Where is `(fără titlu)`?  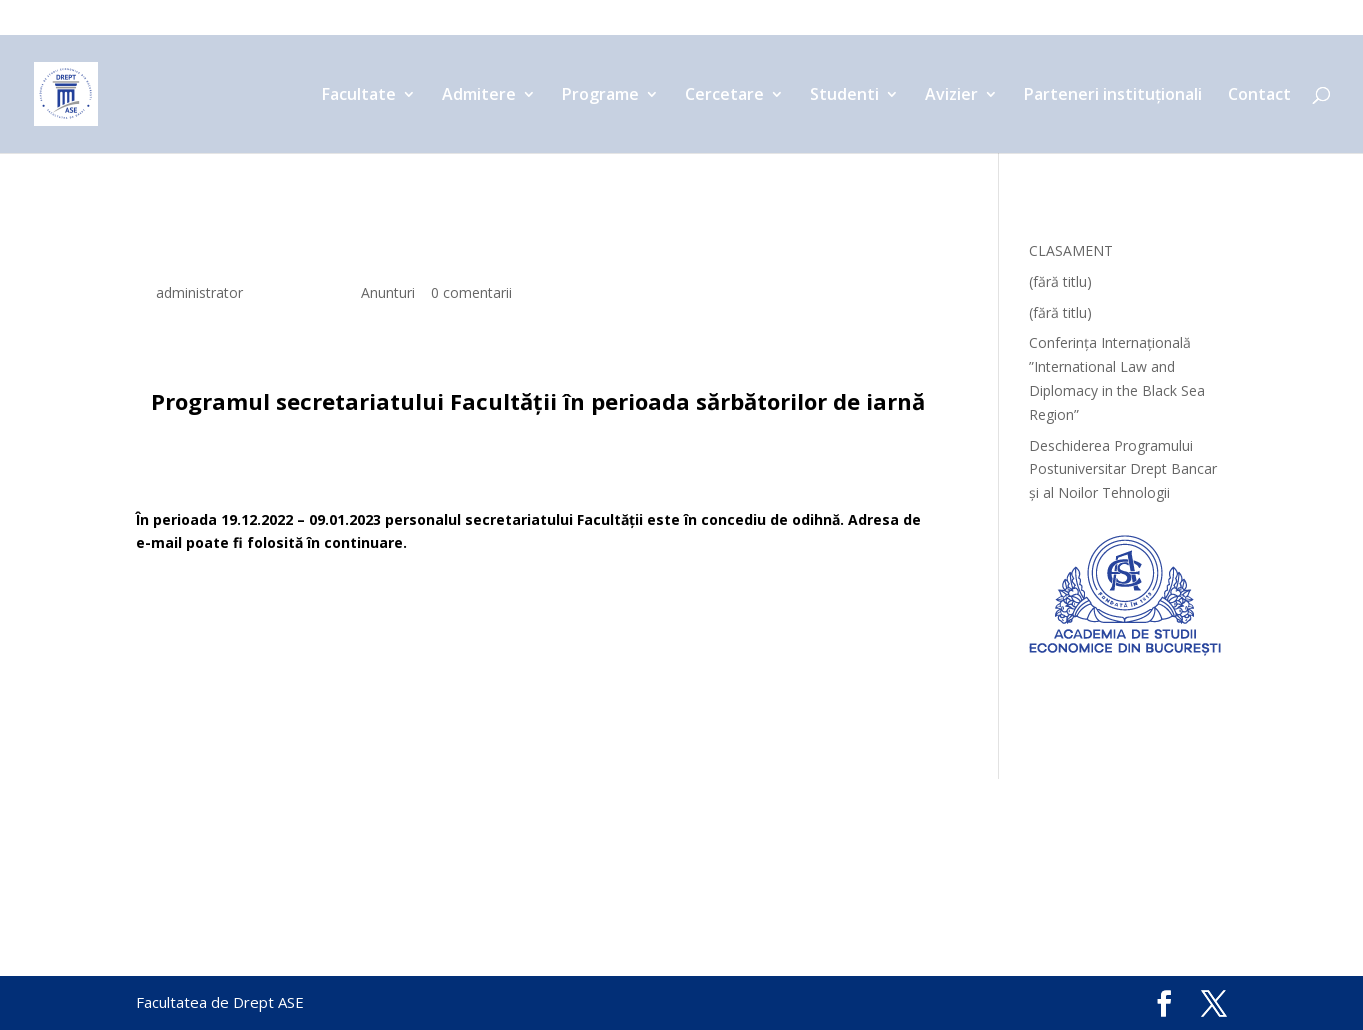 (fără titlu) is located at coordinates (1060, 281).